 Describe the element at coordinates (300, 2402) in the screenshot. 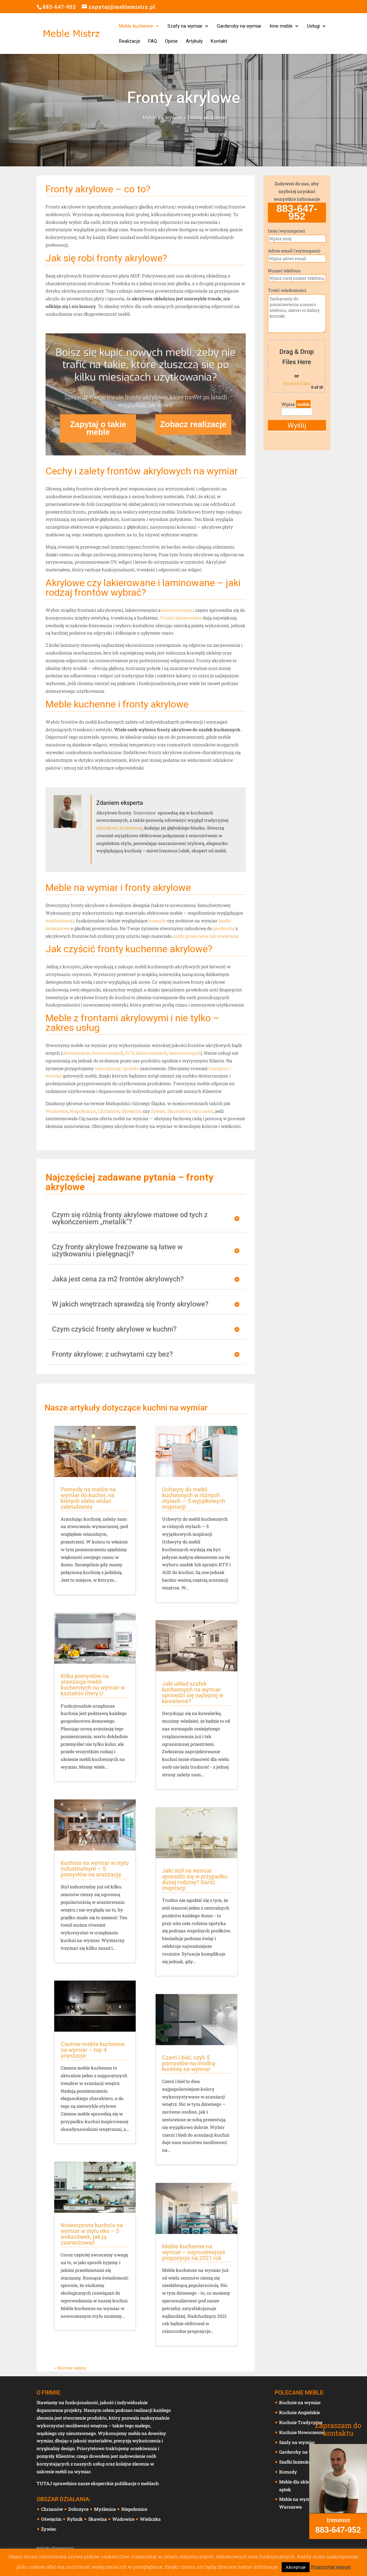

I see `Kuchnie na wymiar` at that location.